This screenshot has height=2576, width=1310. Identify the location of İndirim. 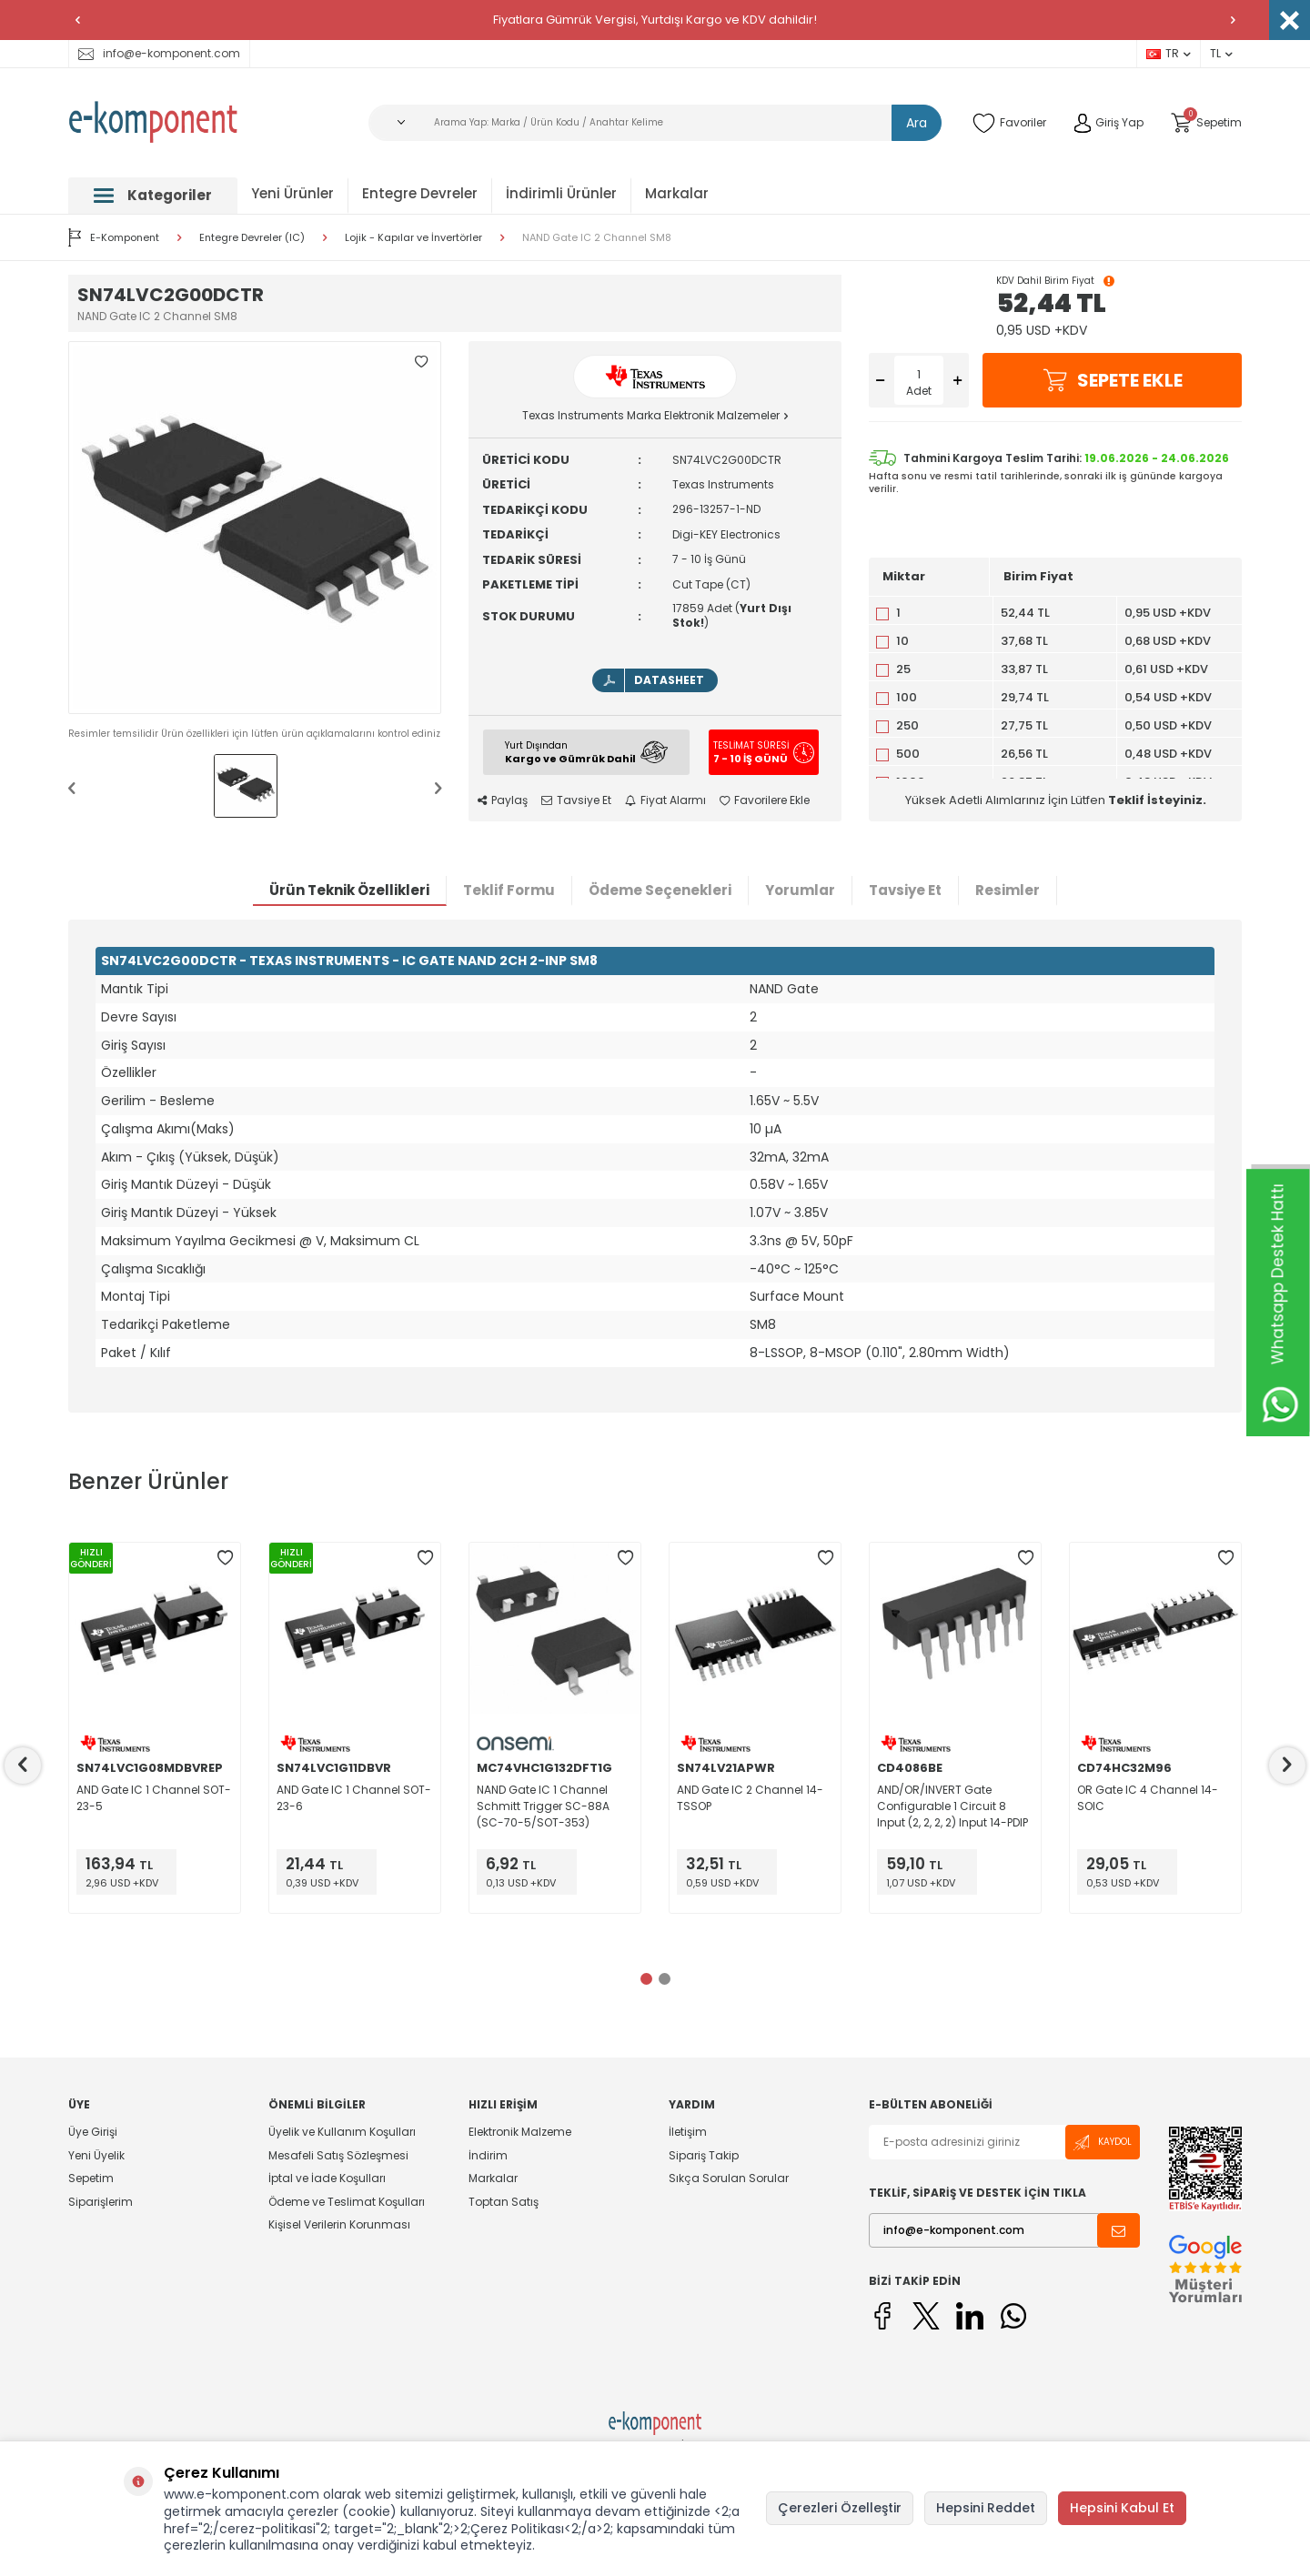
(488, 2155).